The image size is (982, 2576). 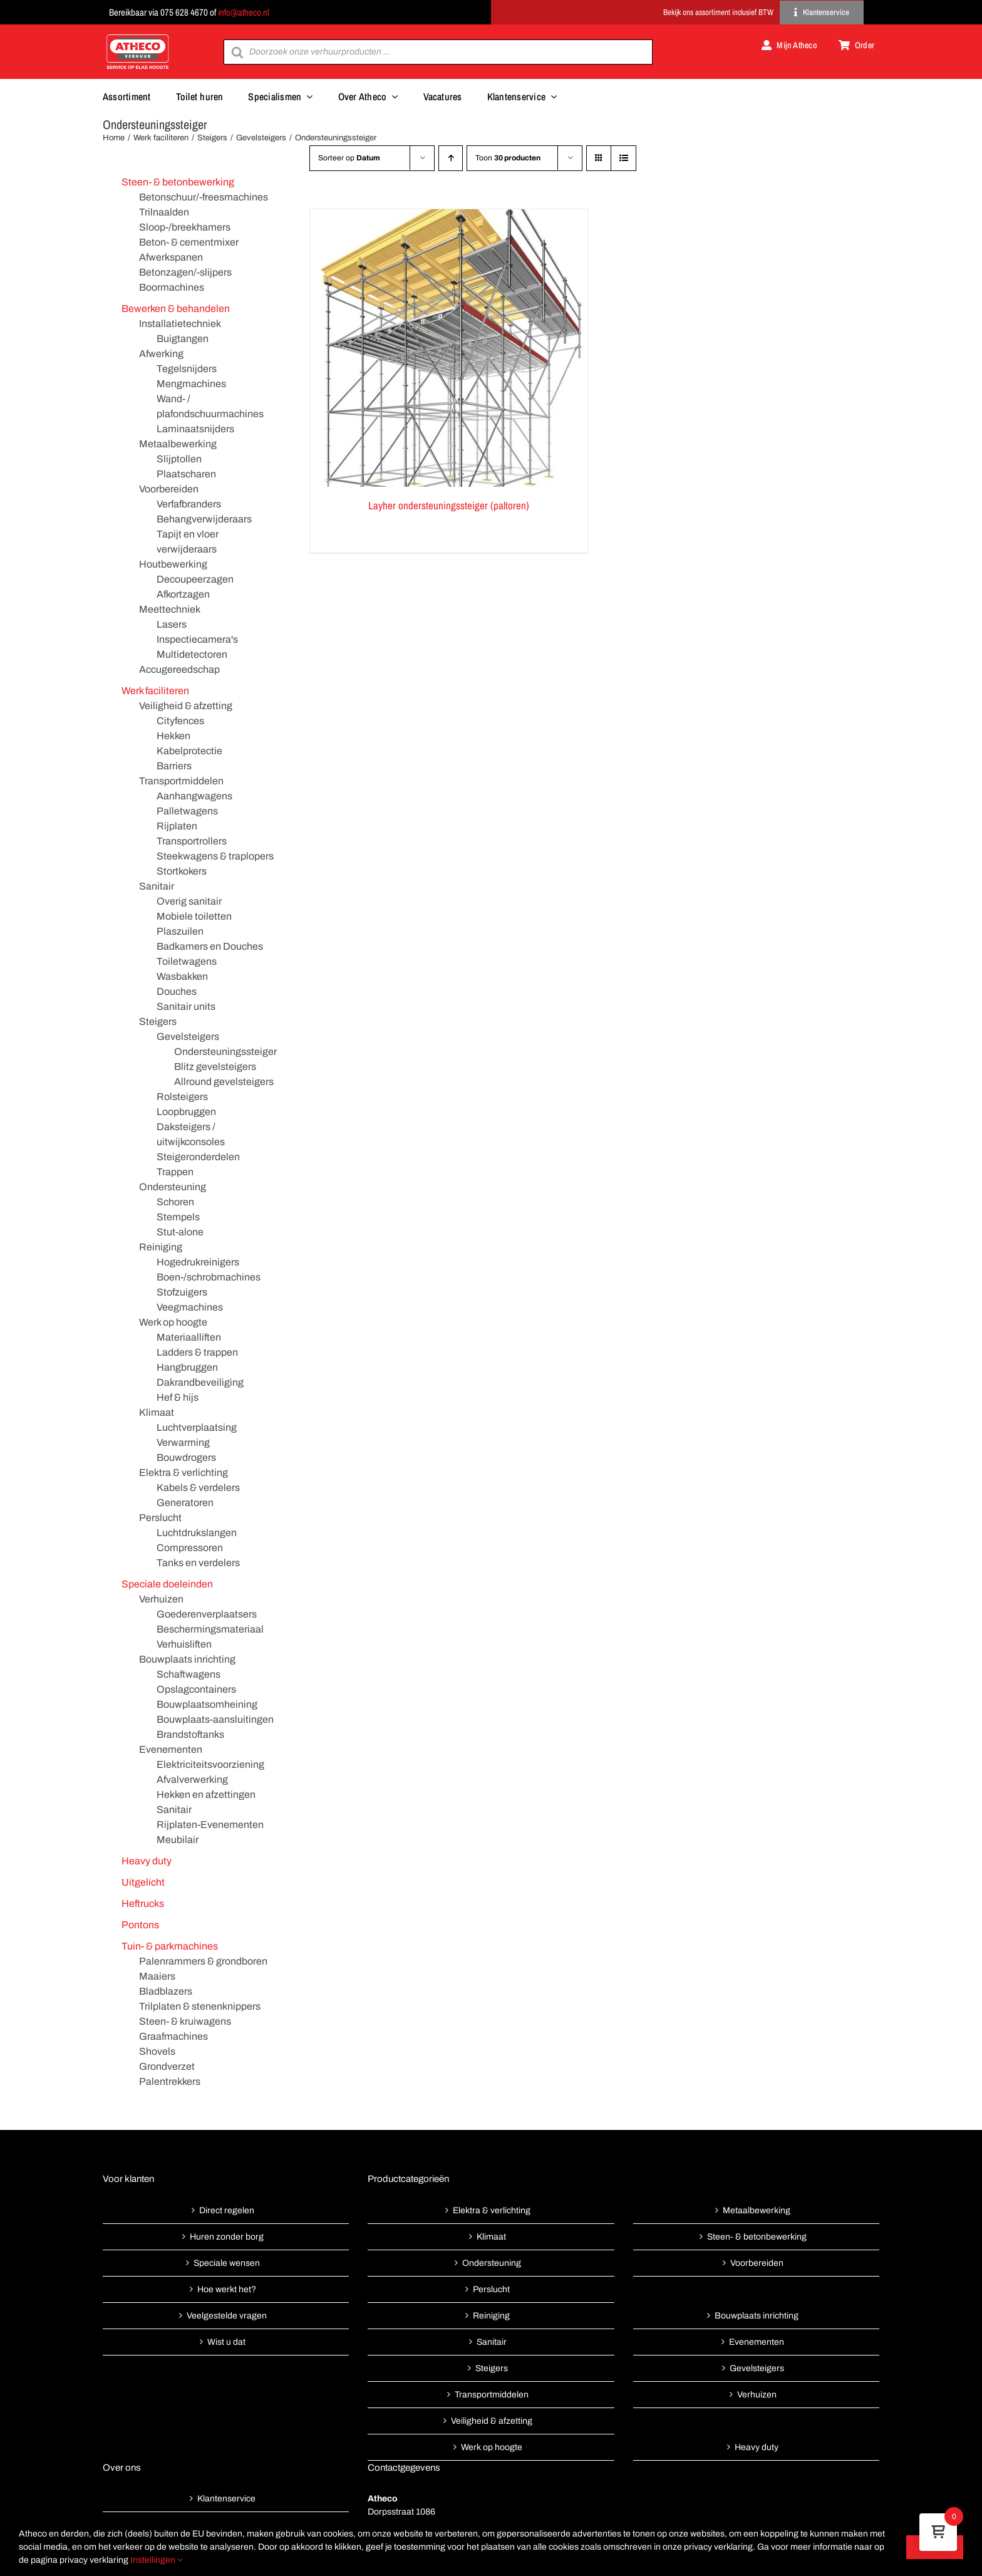 What do you see at coordinates (178, 1839) in the screenshot?
I see `Meubilair` at bounding box center [178, 1839].